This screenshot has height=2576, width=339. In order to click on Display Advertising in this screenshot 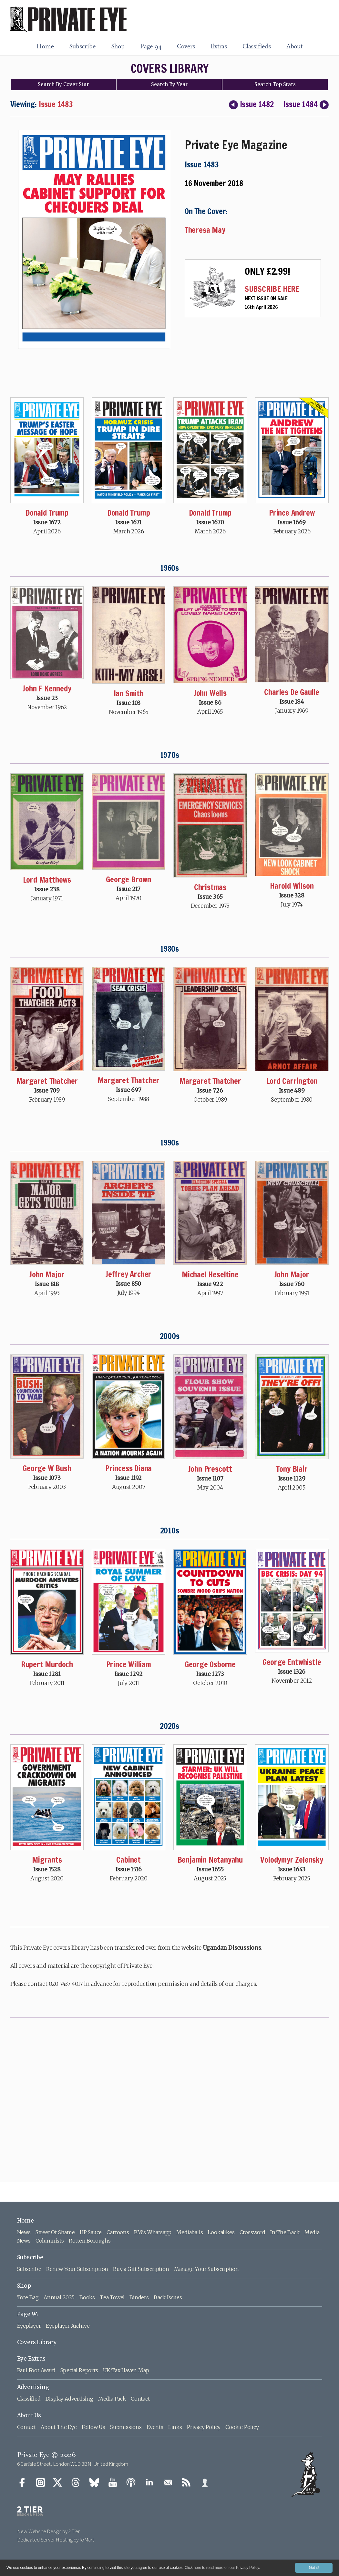, I will do `click(69, 2398)`.